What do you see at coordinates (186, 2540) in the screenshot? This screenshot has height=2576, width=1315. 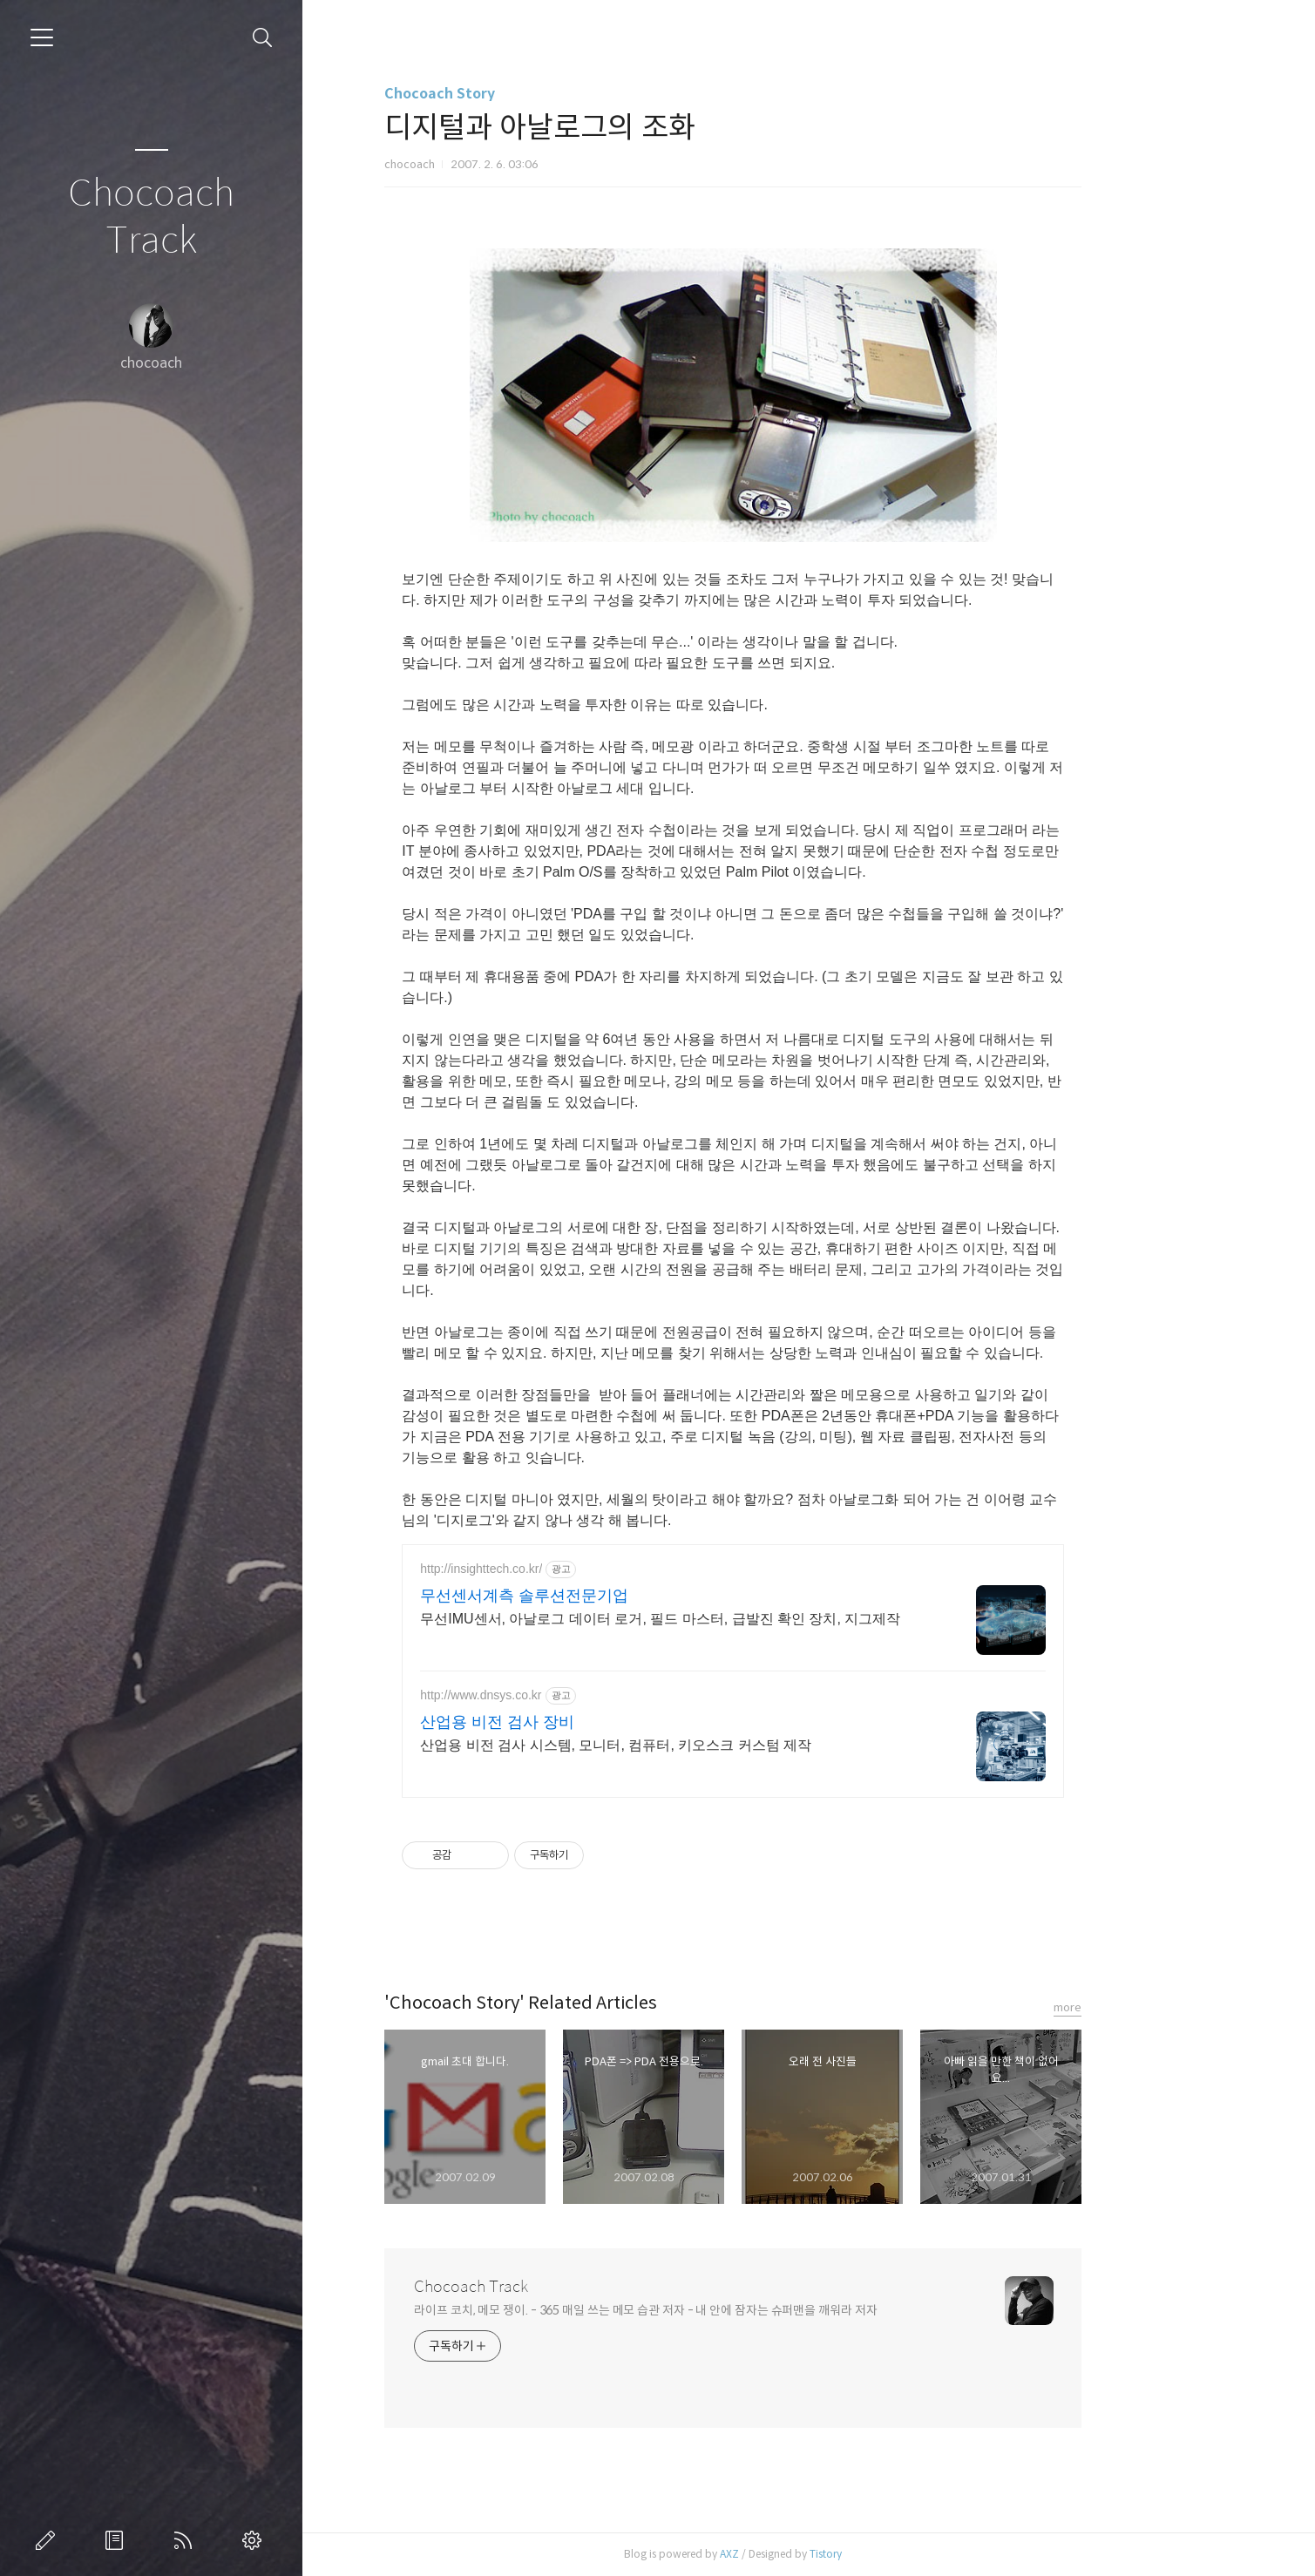 I see `RSS` at bounding box center [186, 2540].